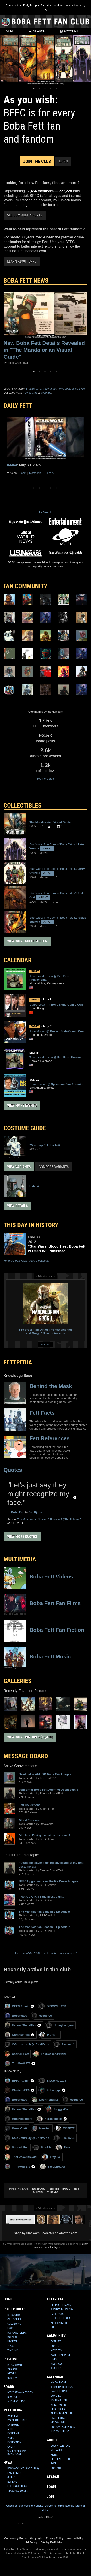  What do you see at coordinates (17, 2332) in the screenshot?
I see `Manufacturers` at bounding box center [17, 2332].